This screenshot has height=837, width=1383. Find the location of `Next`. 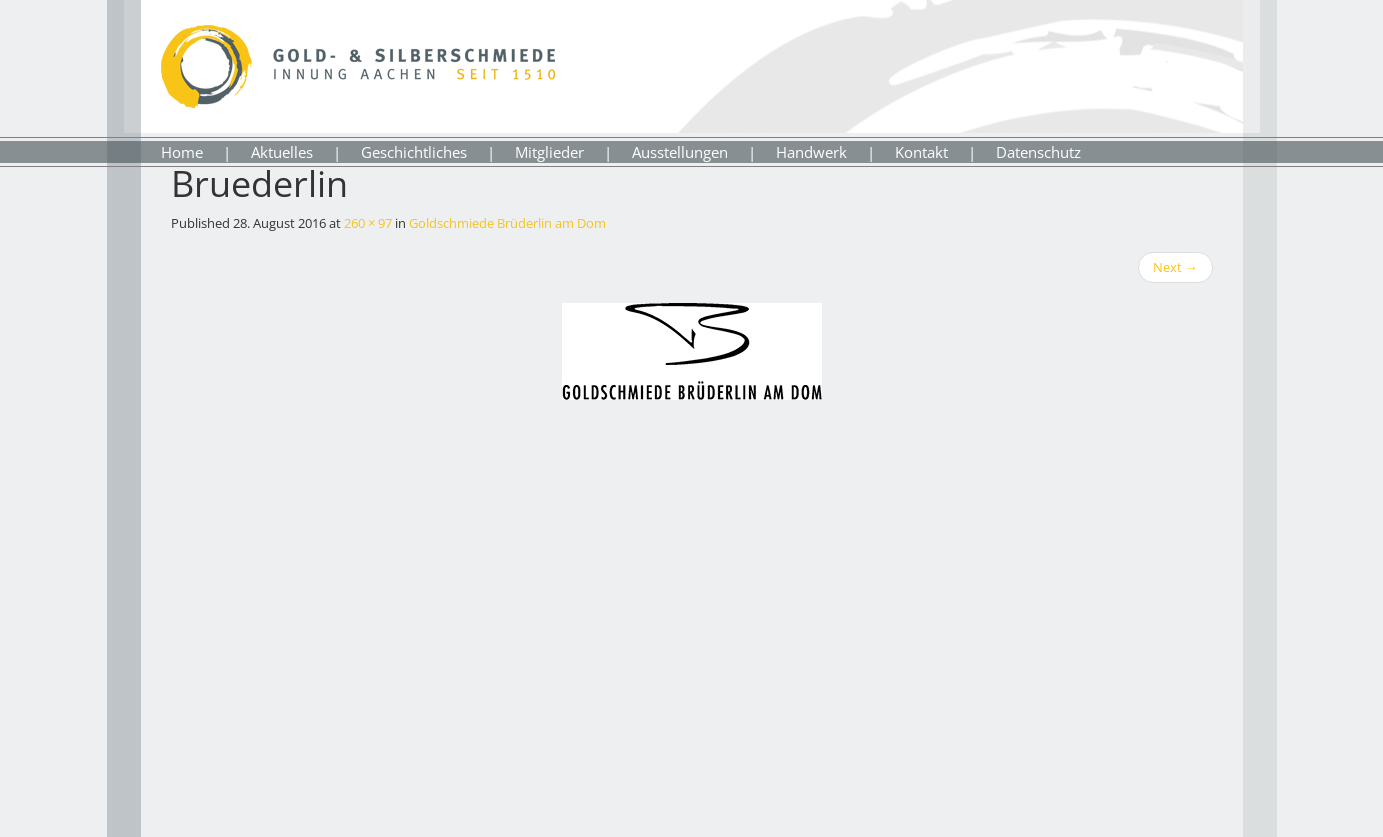

Next is located at coordinates (1175, 267).